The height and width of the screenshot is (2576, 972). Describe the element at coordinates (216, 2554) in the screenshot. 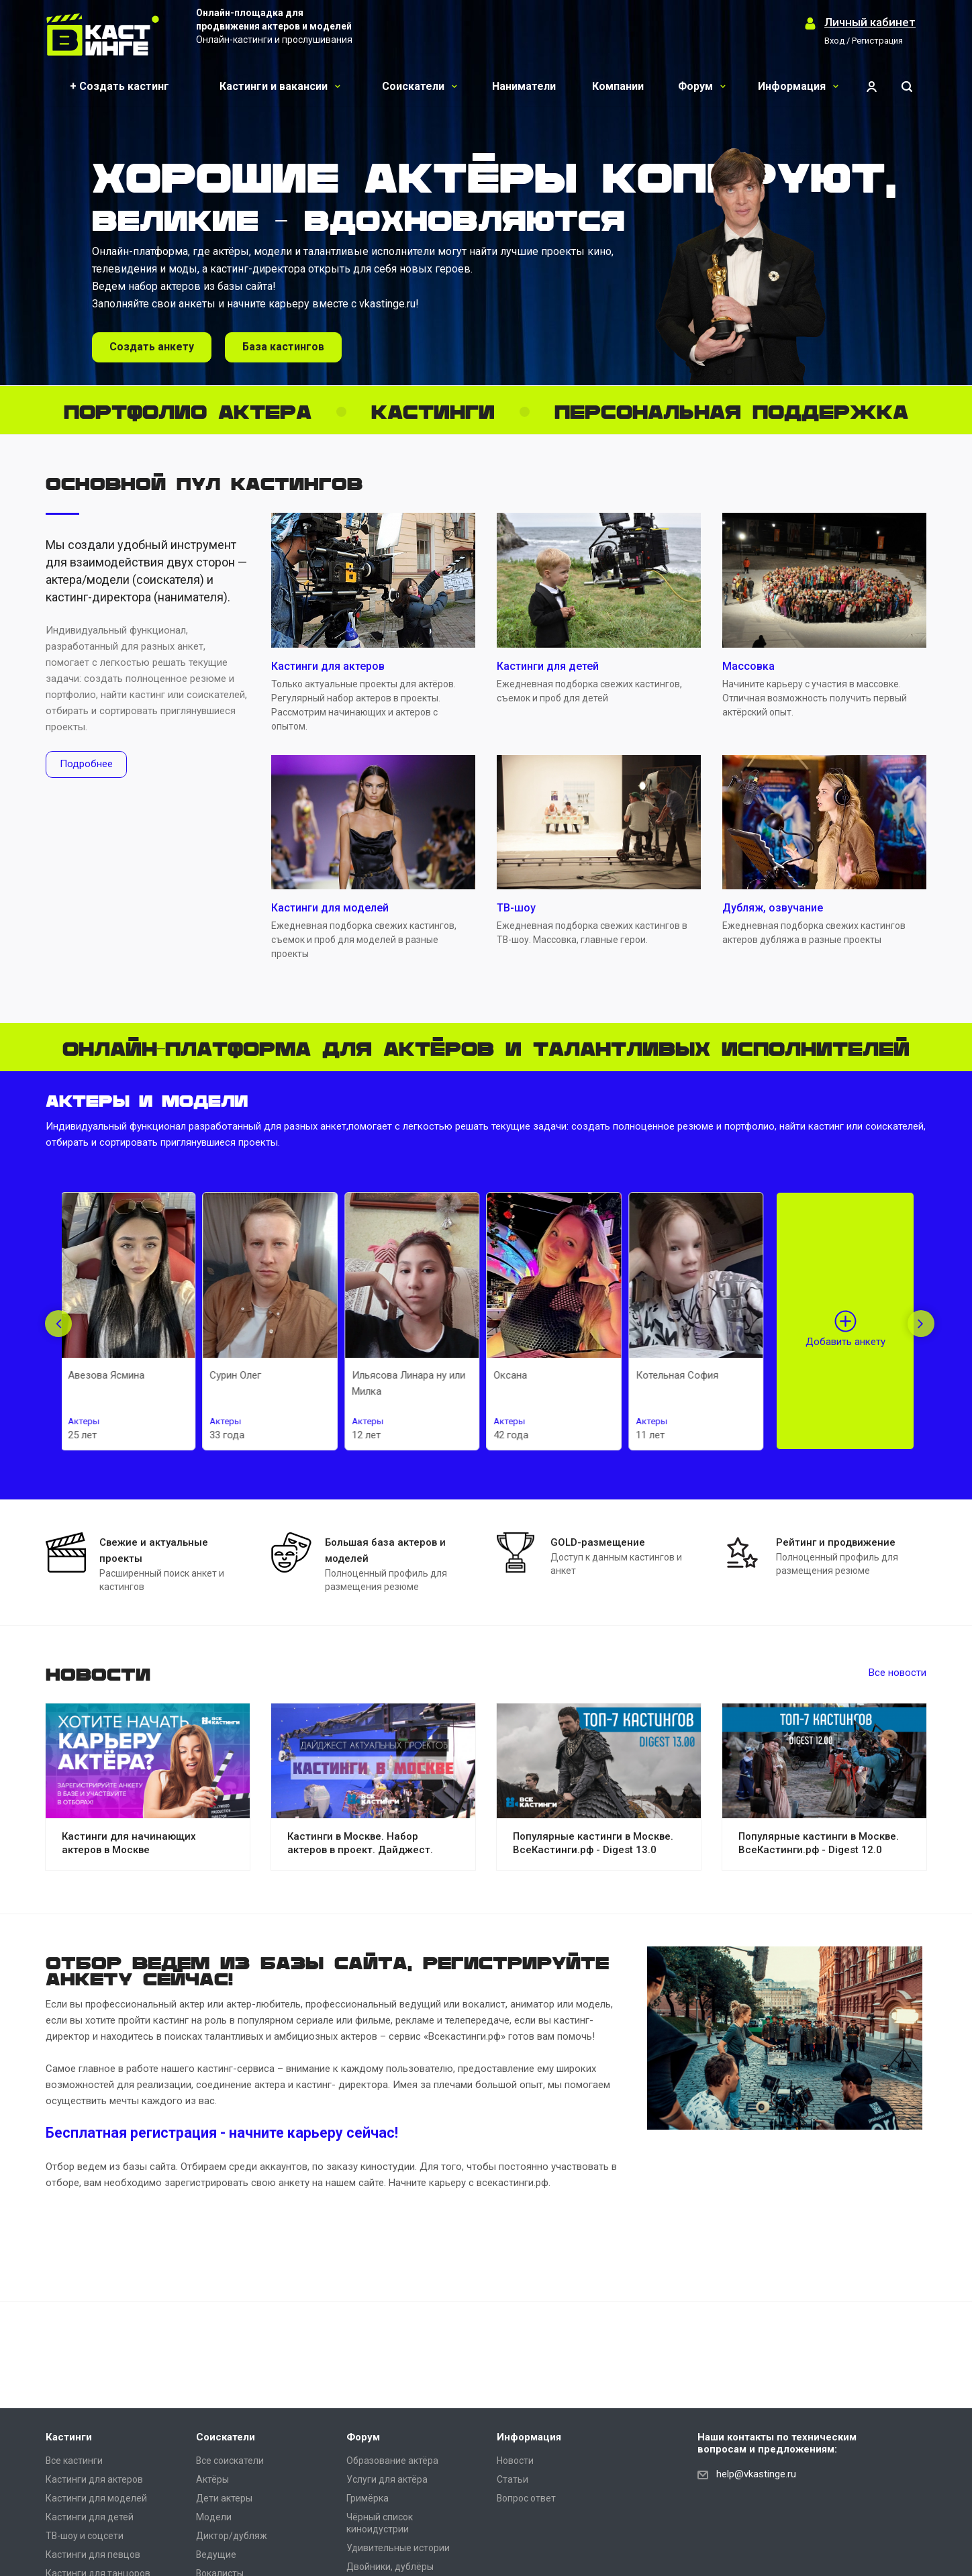

I see `Ведущие` at that location.